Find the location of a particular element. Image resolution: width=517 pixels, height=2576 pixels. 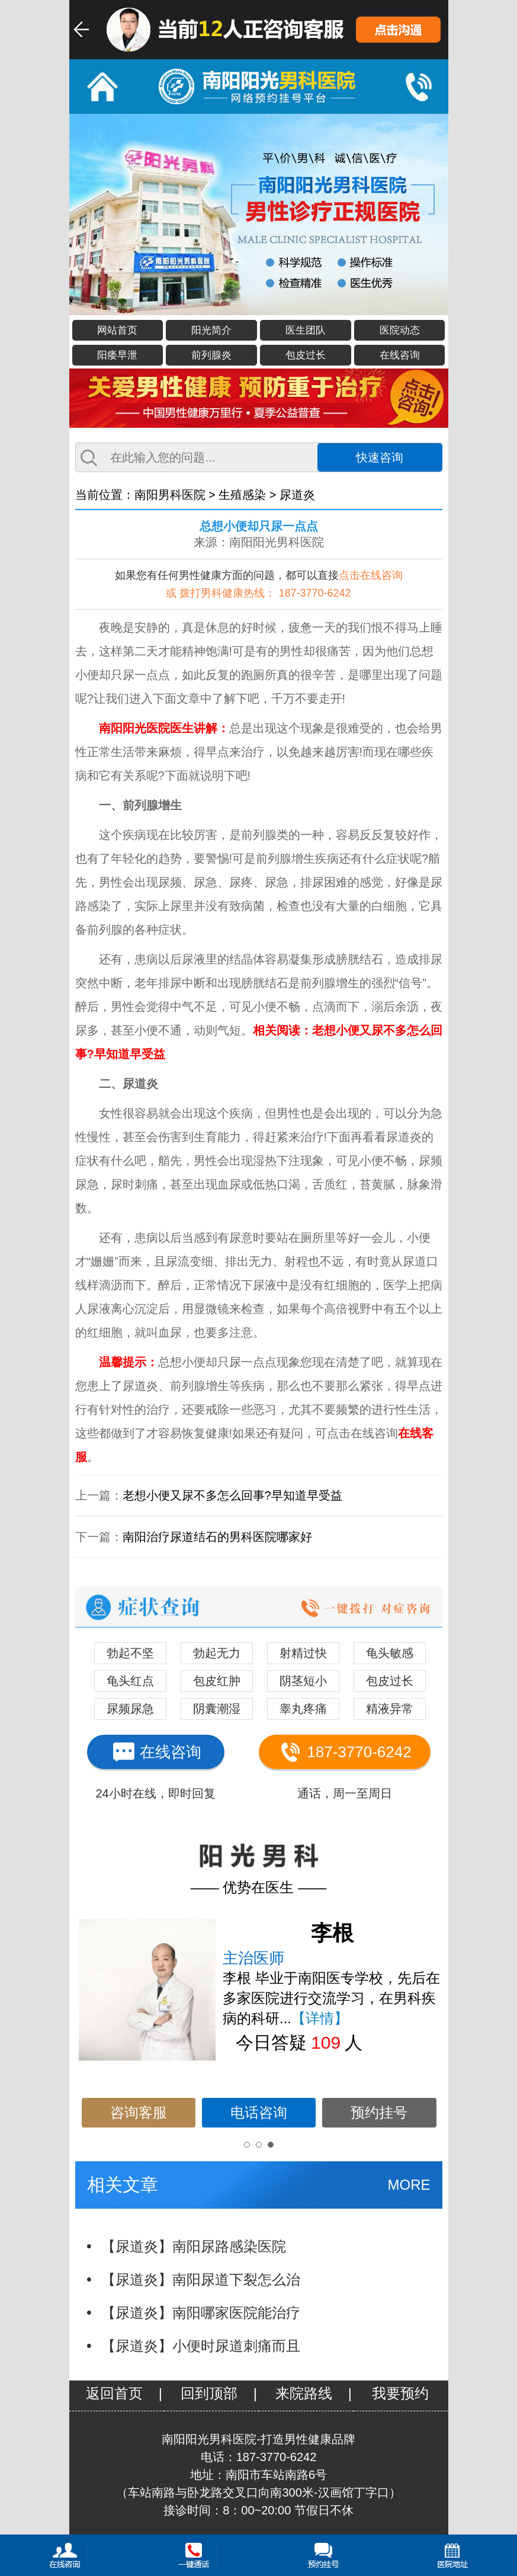

尿道炎 is located at coordinates (297, 494).